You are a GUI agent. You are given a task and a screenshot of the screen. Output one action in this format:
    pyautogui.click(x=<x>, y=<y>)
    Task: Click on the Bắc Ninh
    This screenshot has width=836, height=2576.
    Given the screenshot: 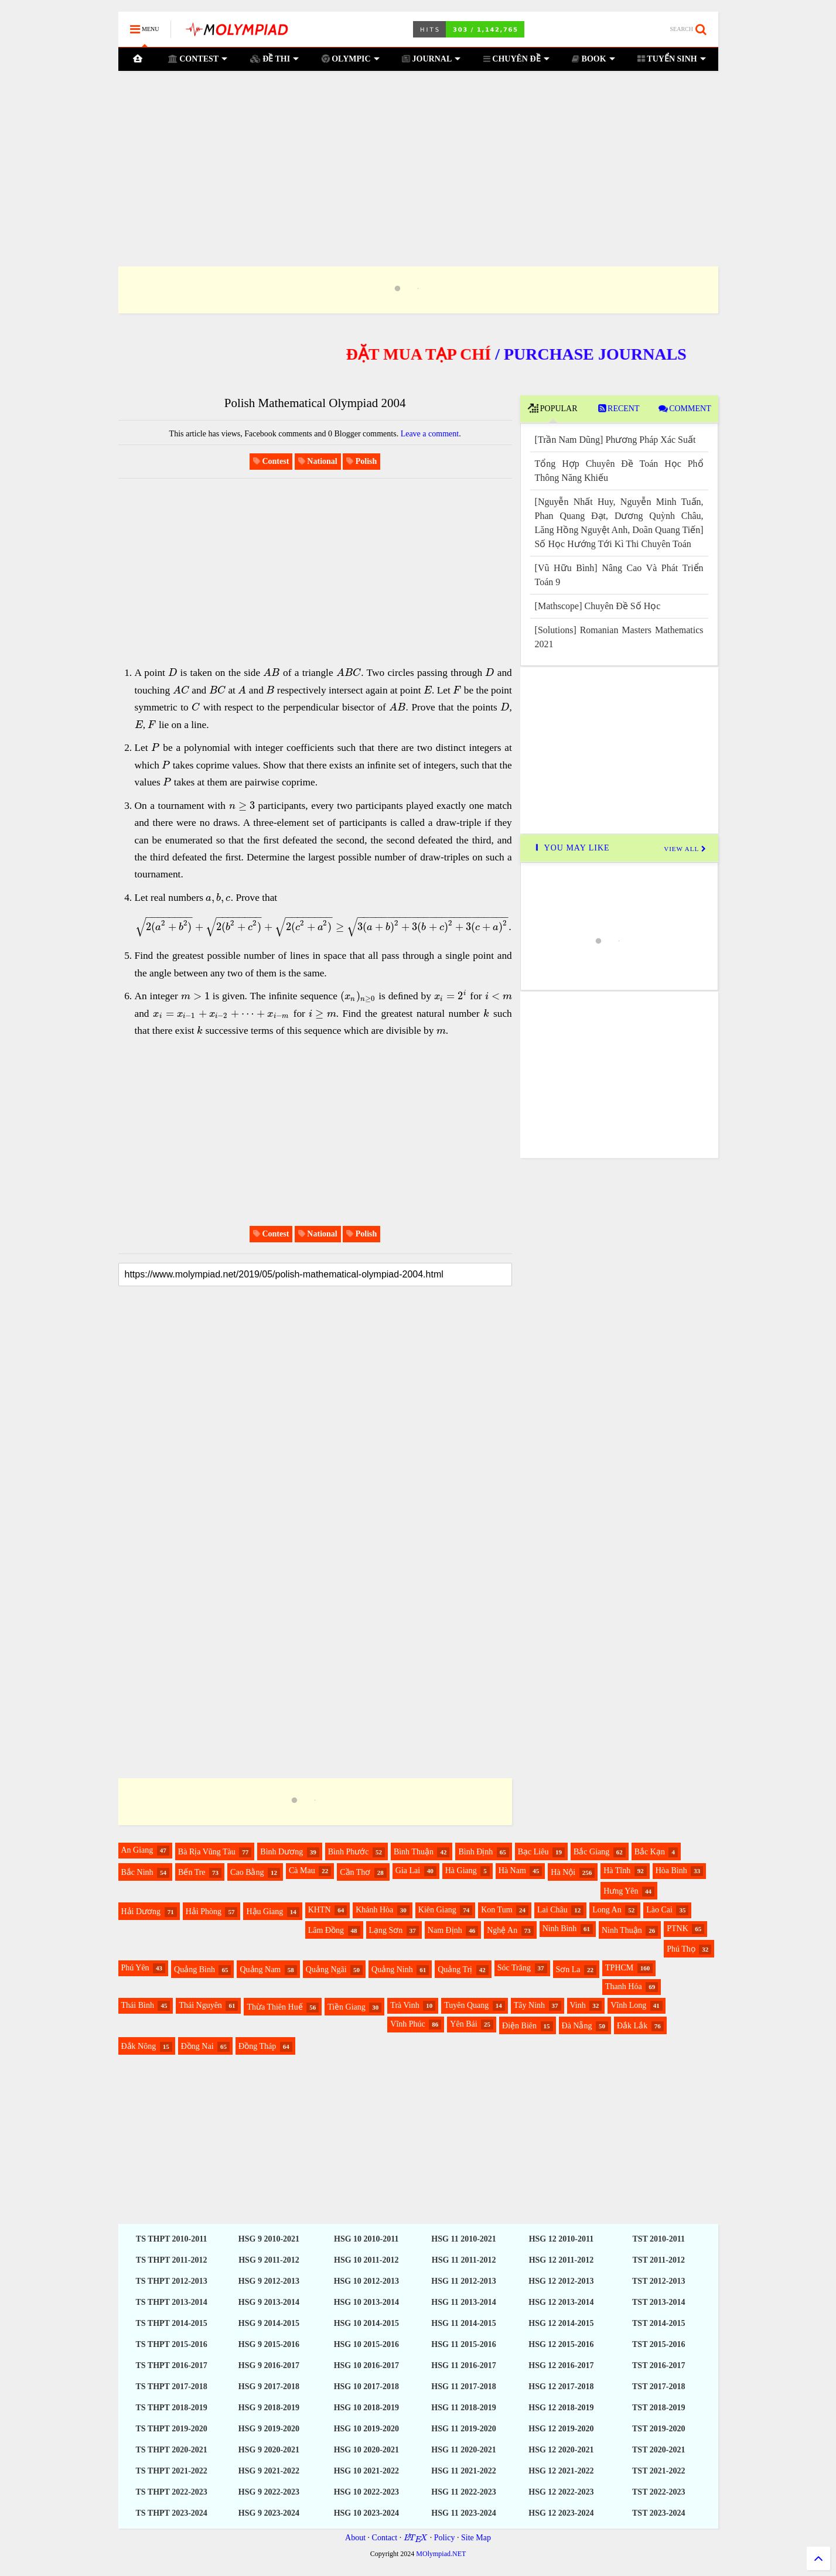 What is the action you would take?
    pyautogui.click(x=137, y=1872)
    